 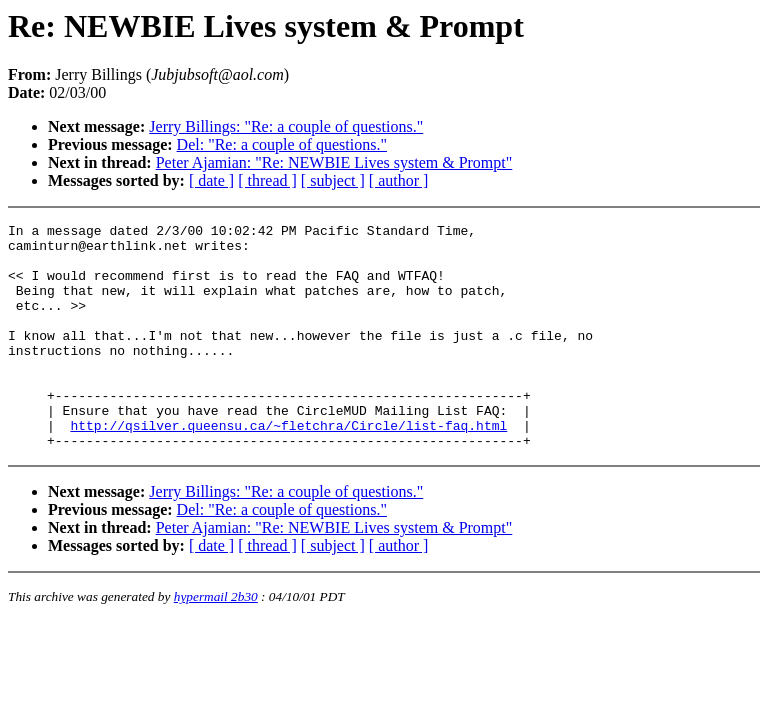 I want to click on http://qsilver.queensu.ca/~fletchra/Circle/list-faq.html, so click(x=288, y=467).